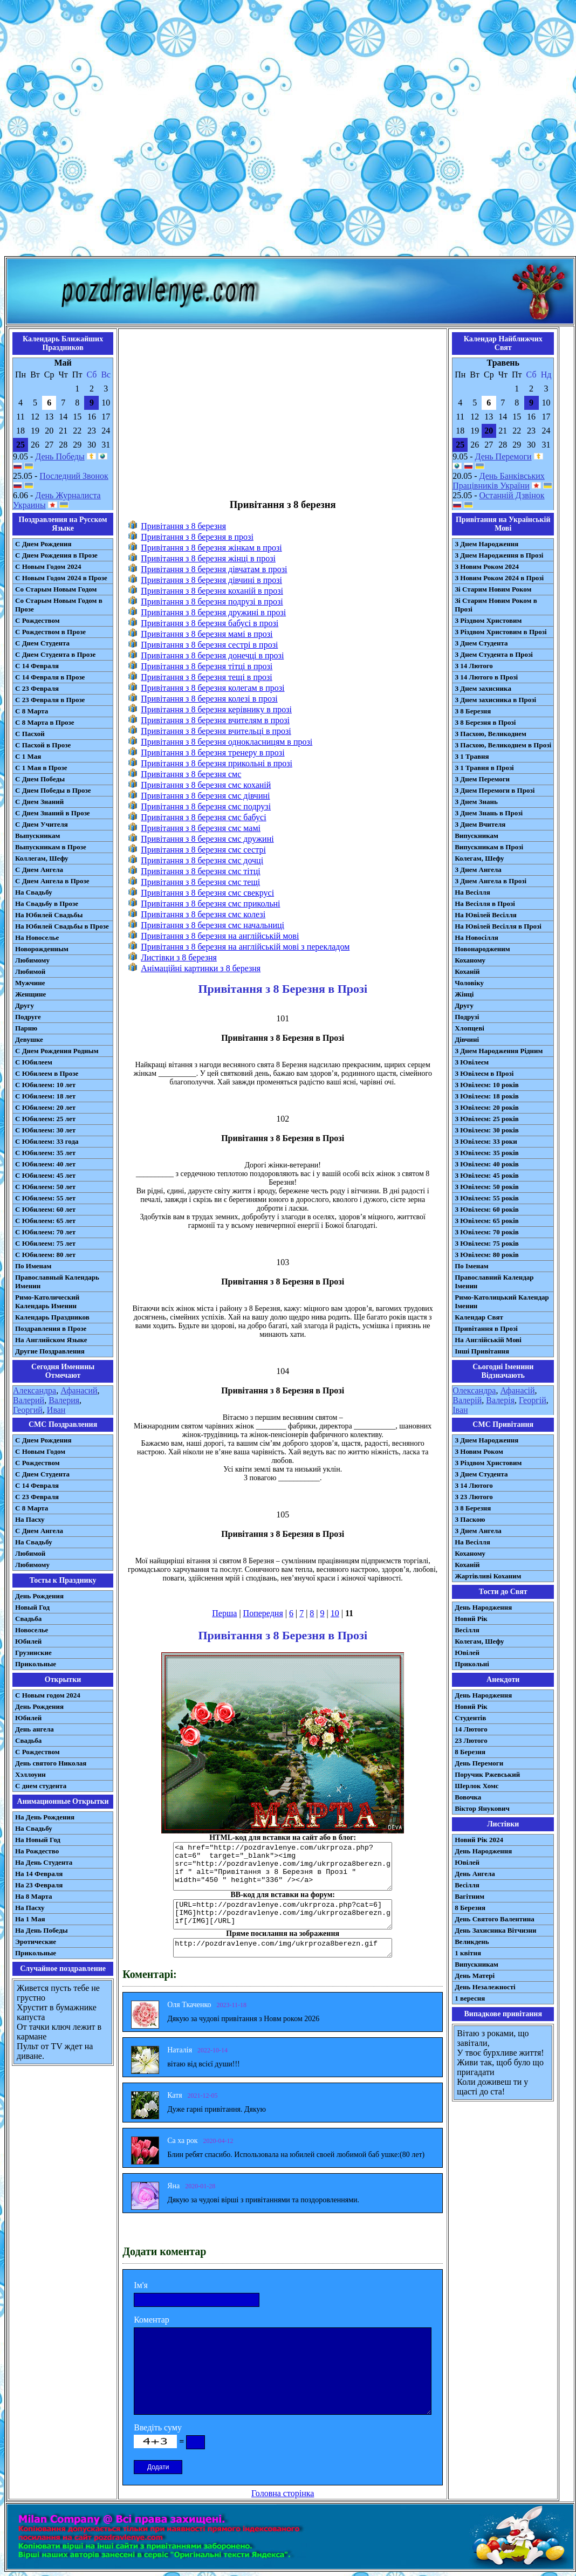  What do you see at coordinates (495, 700) in the screenshot?
I see `З Днем захисника в Прозі` at bounding box center [495, 700].